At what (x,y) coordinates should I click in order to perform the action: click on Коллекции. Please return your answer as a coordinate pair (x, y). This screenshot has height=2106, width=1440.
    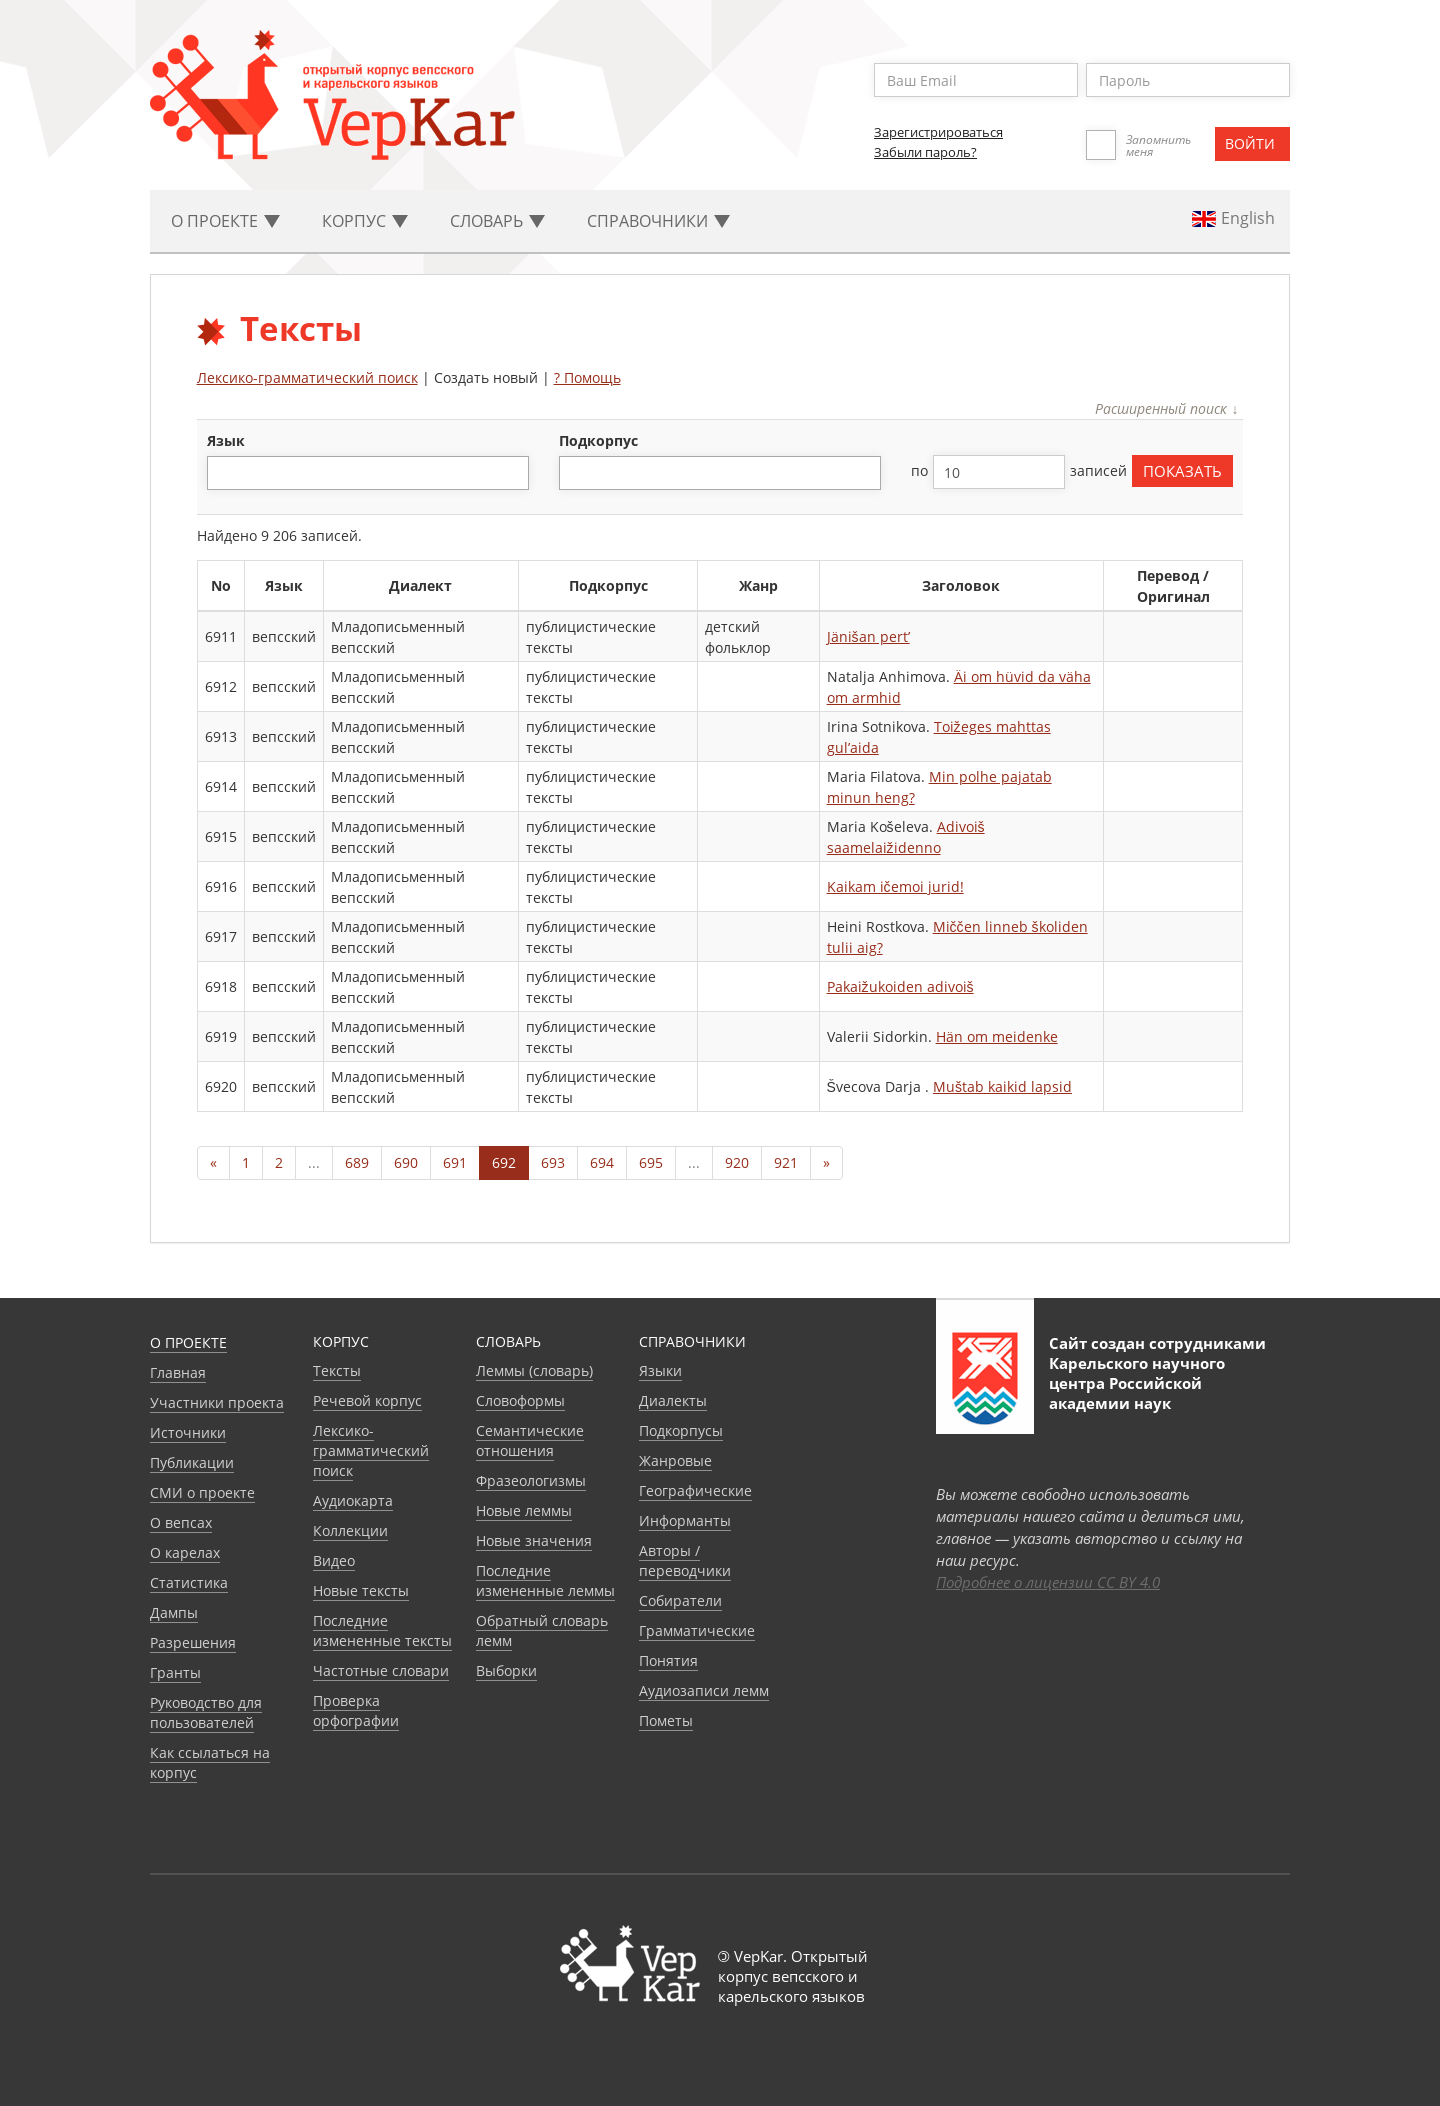
    Looking at the image, I should click on (350, 1530).